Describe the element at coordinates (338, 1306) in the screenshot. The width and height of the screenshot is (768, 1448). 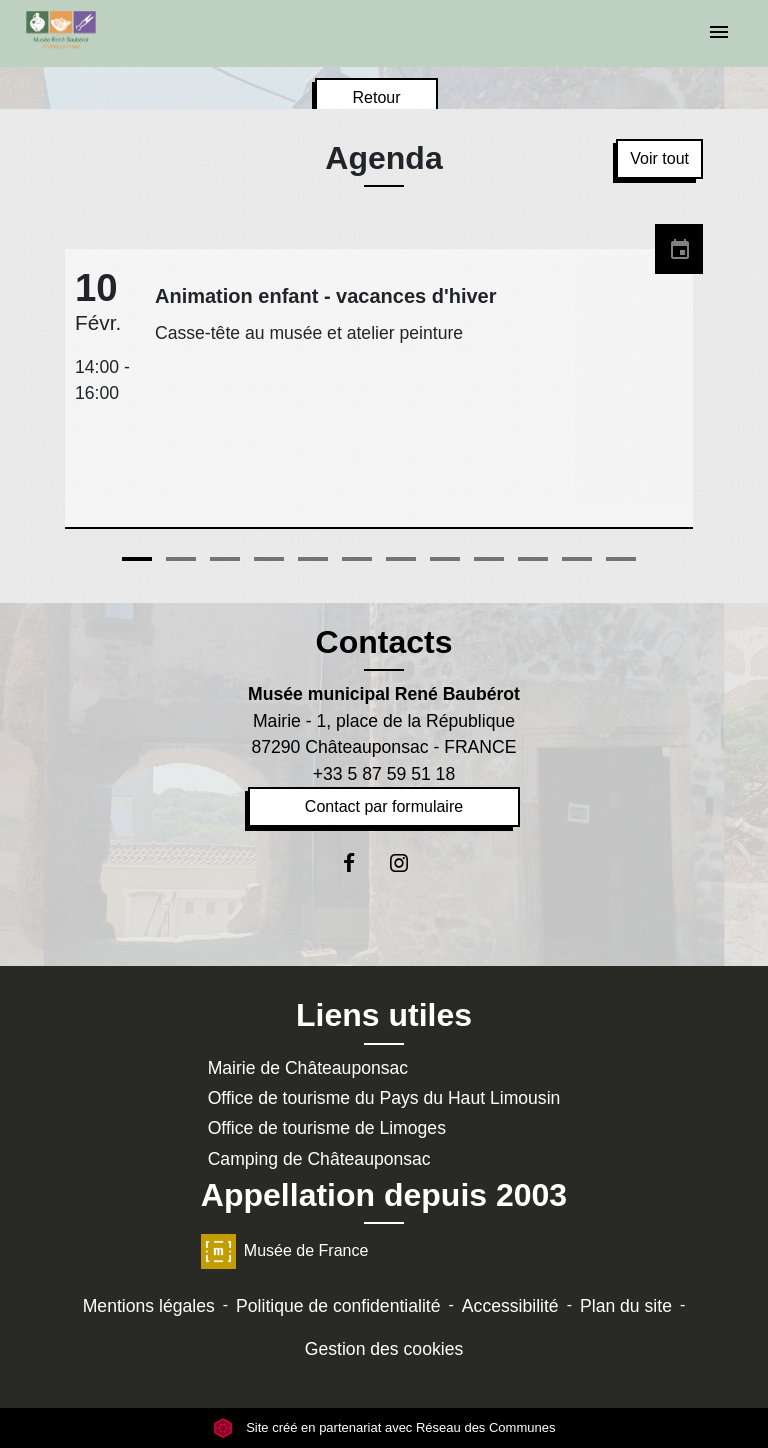
I see `Politique de confidentialité` at that location.